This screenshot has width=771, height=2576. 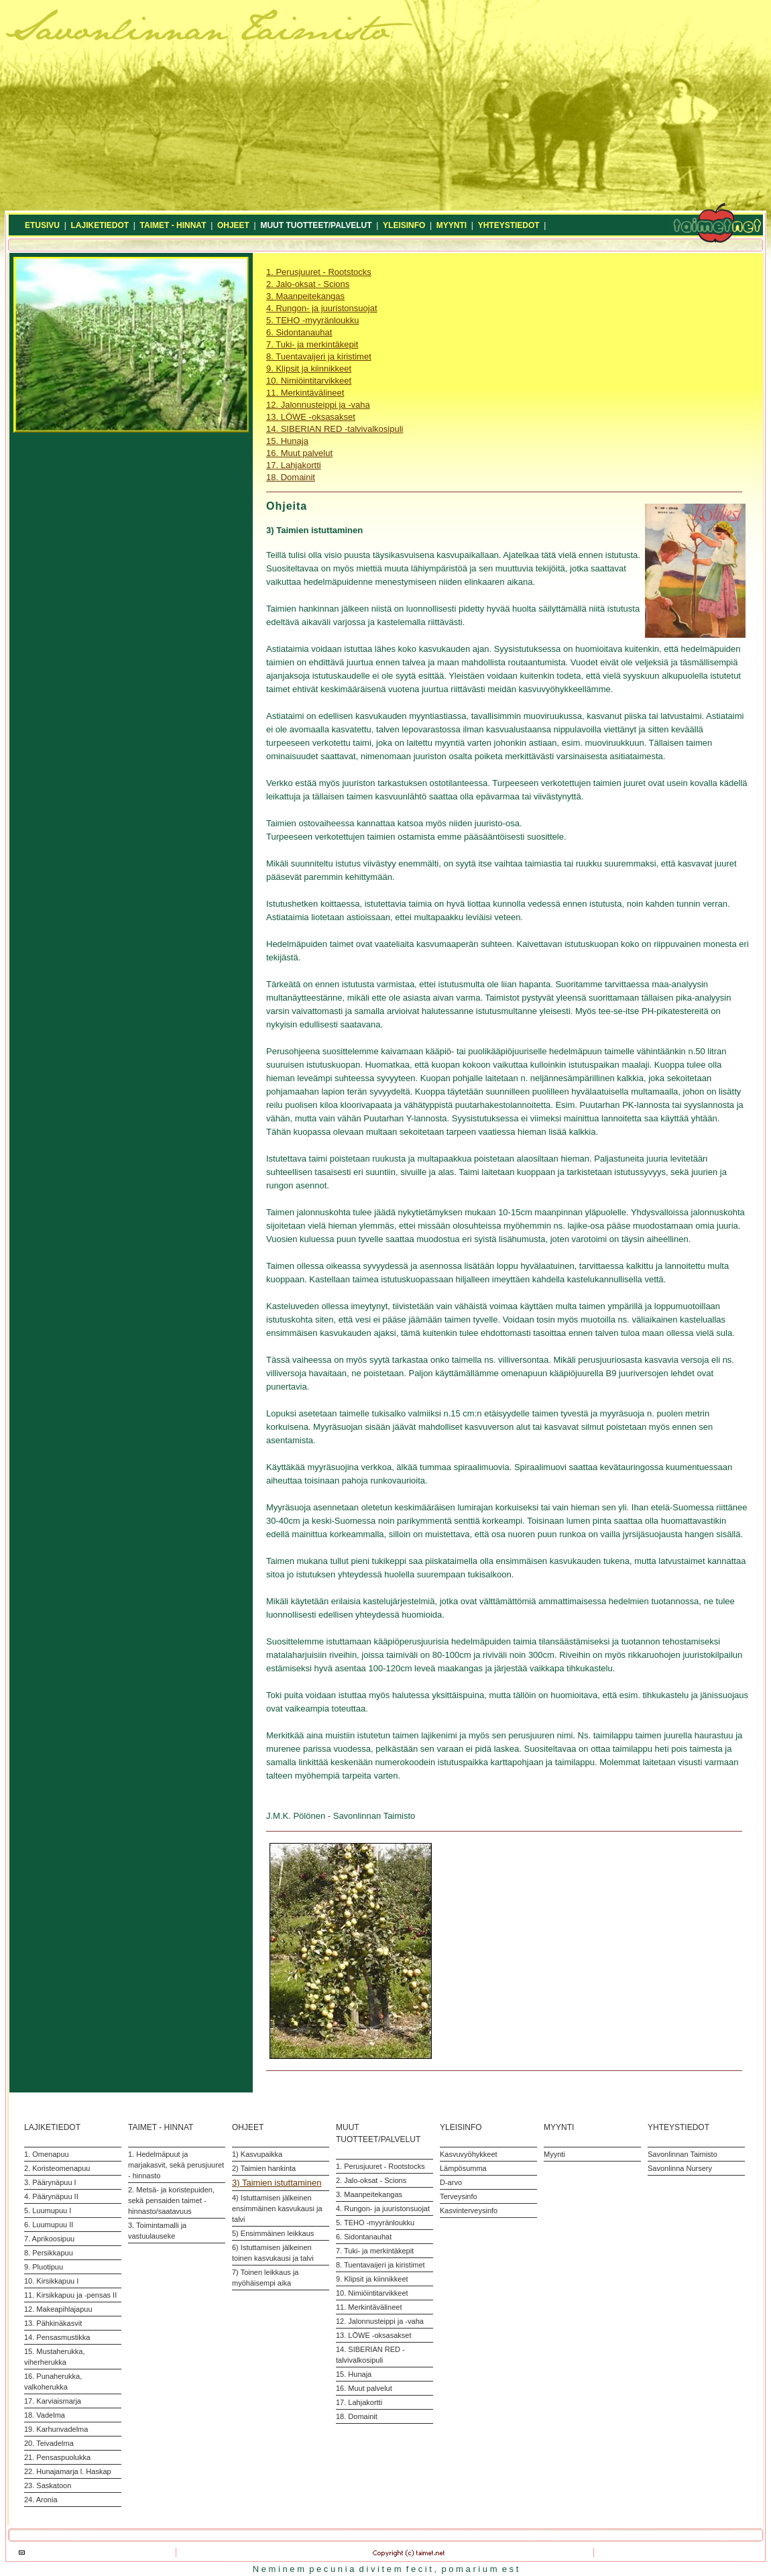 What do you see at coordinates (50, 2182) in the screenshot?
I see `3. Päärynäpuu I` at bounding box center [50, 2182].